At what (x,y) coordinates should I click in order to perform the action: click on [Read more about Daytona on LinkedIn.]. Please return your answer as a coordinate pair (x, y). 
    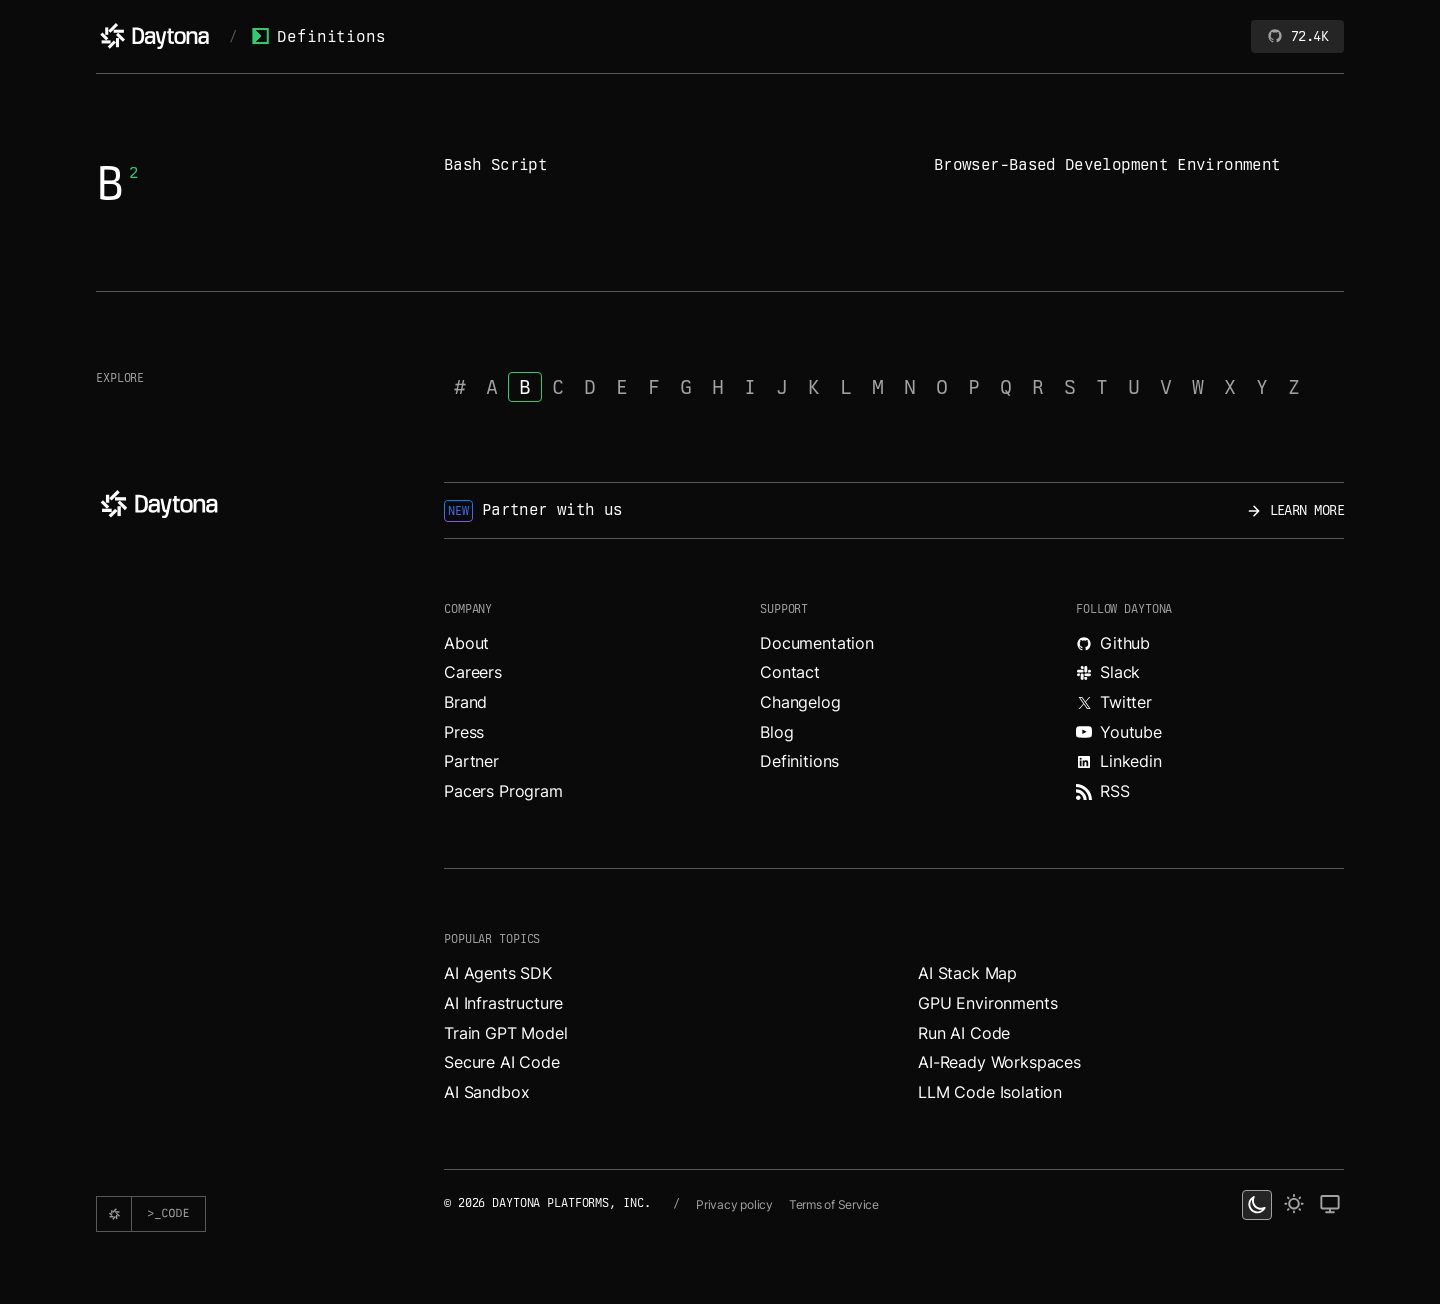
    Looking at the image, I should click on (1210, 762).